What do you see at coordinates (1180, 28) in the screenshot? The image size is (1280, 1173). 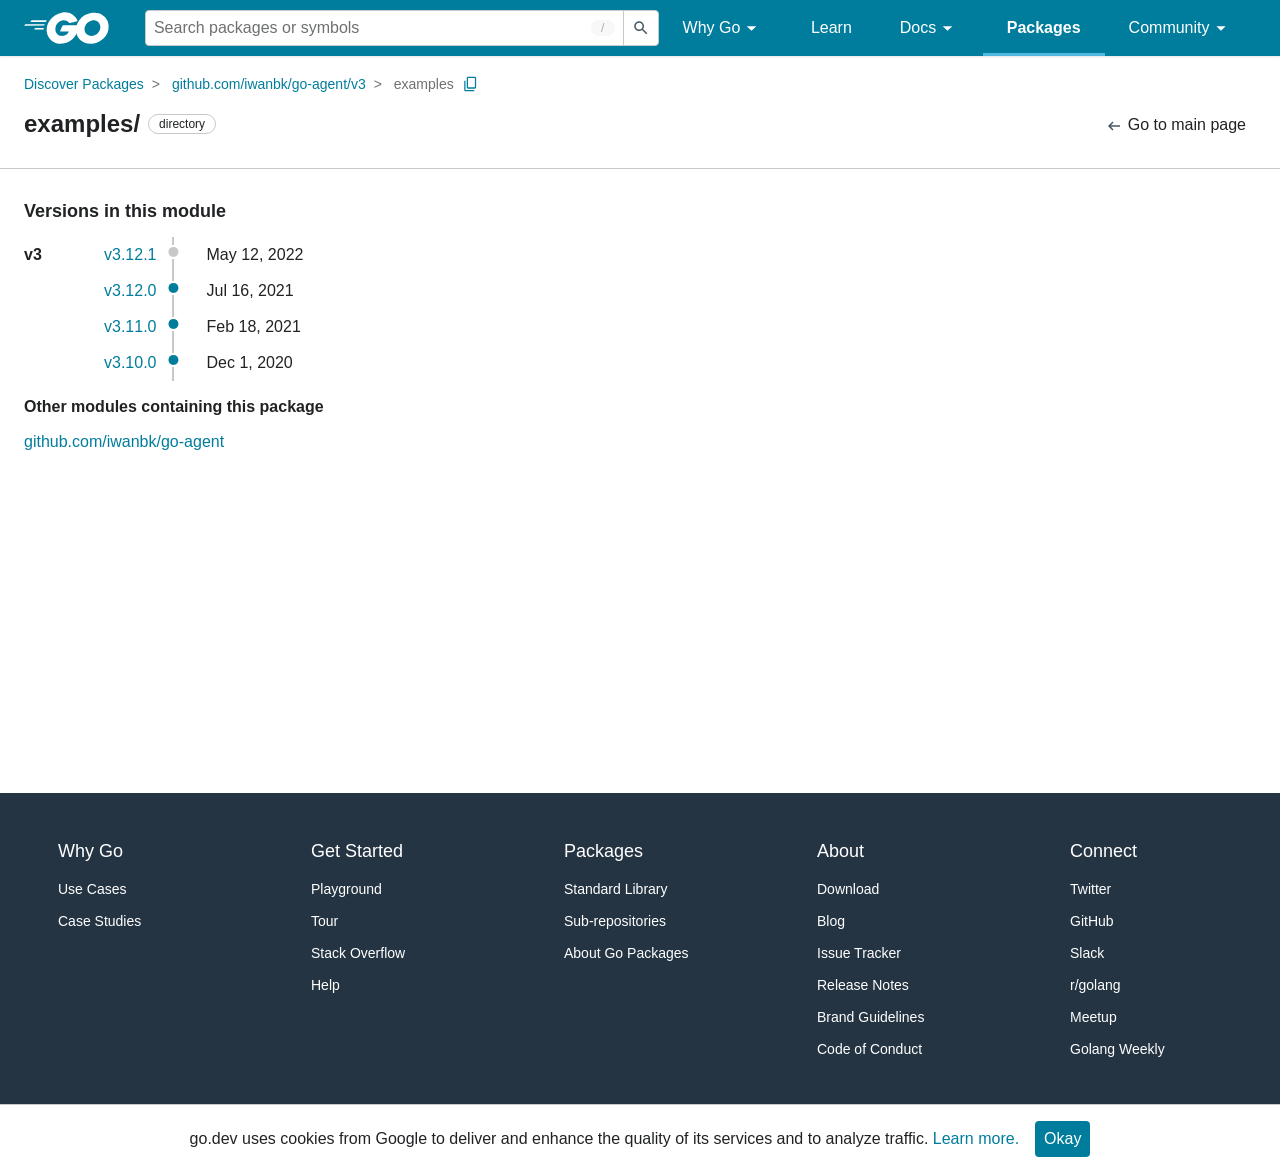 I see `Community` at bounding box center [1180, 28].